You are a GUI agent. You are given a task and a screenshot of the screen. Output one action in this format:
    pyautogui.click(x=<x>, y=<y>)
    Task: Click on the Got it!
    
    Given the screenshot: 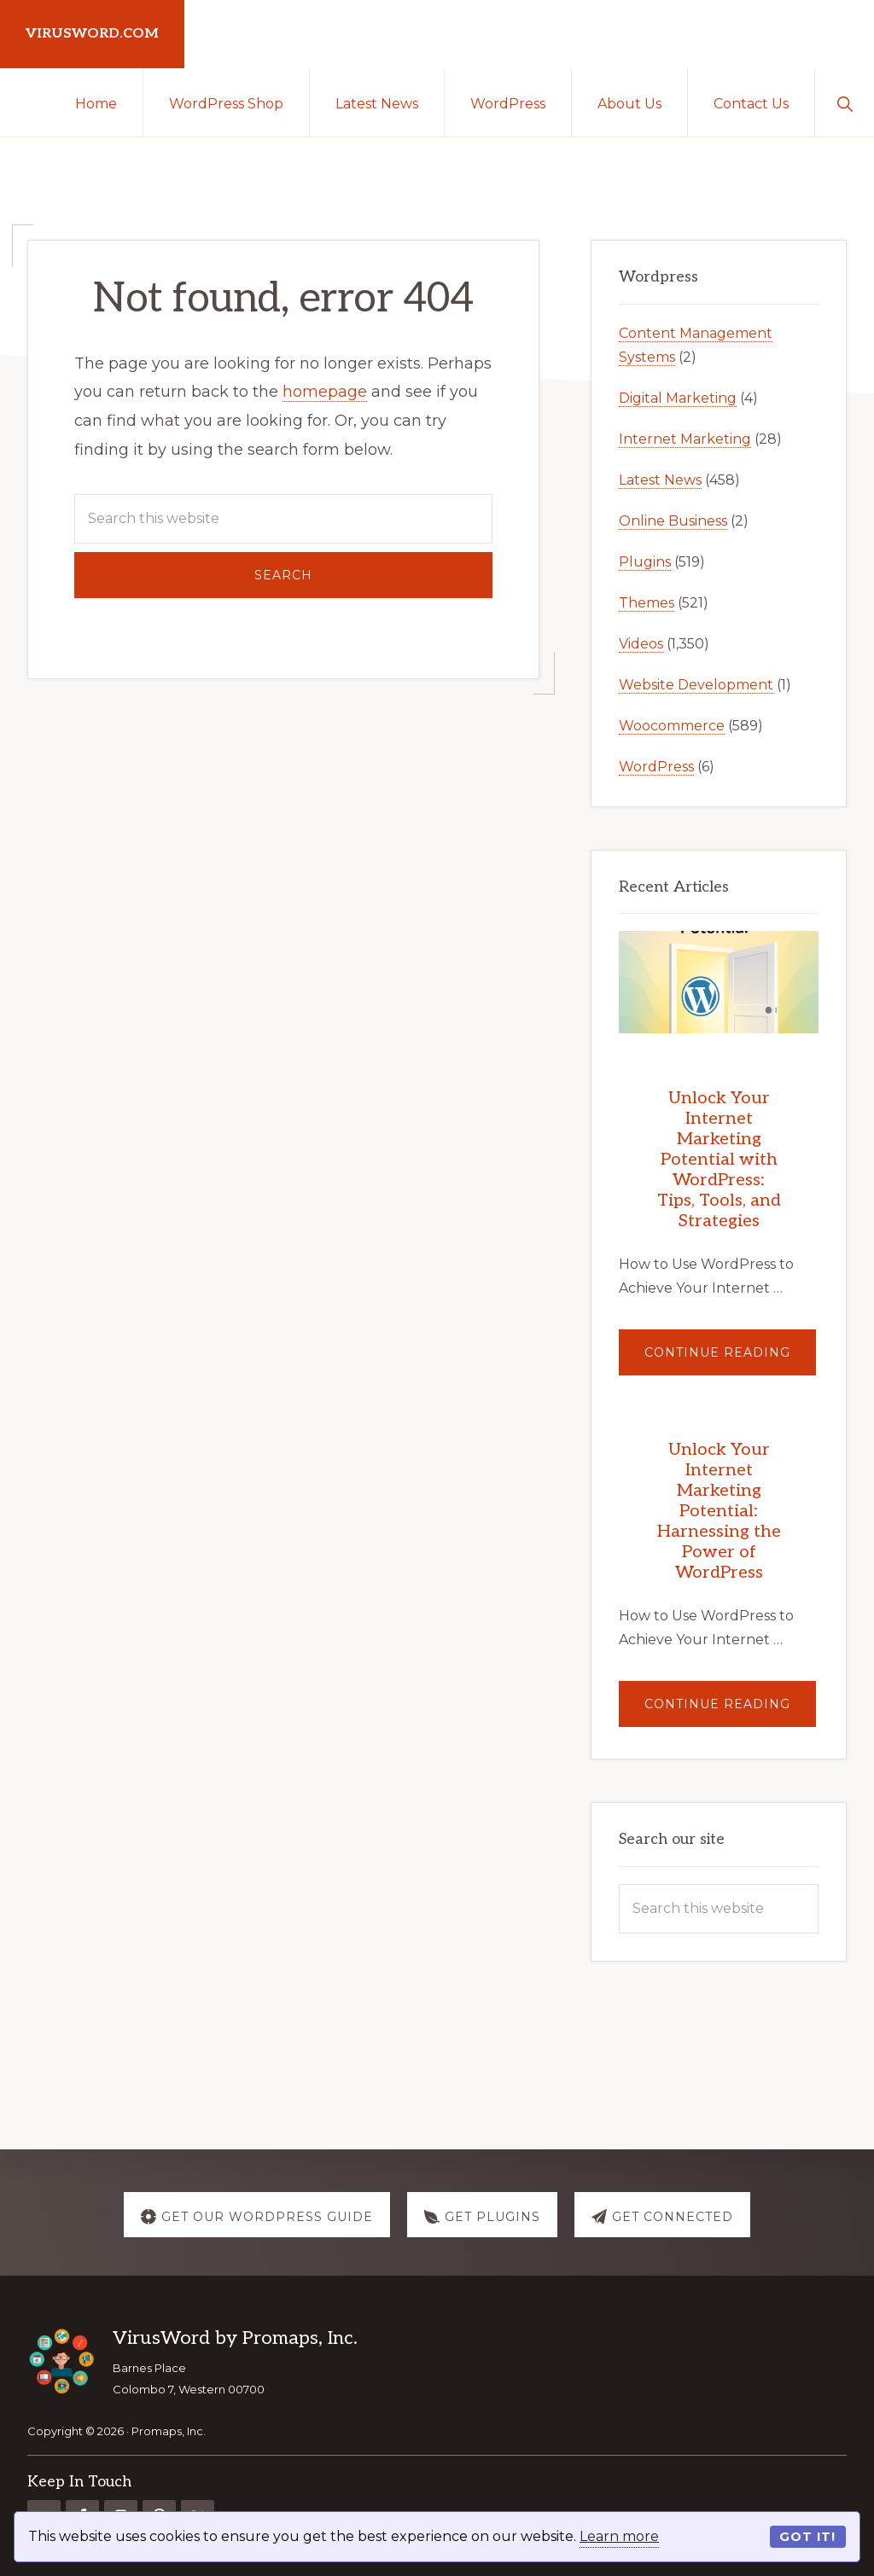 What is the action you would take?
    pyautogui.click(x=807, y=2536)
    